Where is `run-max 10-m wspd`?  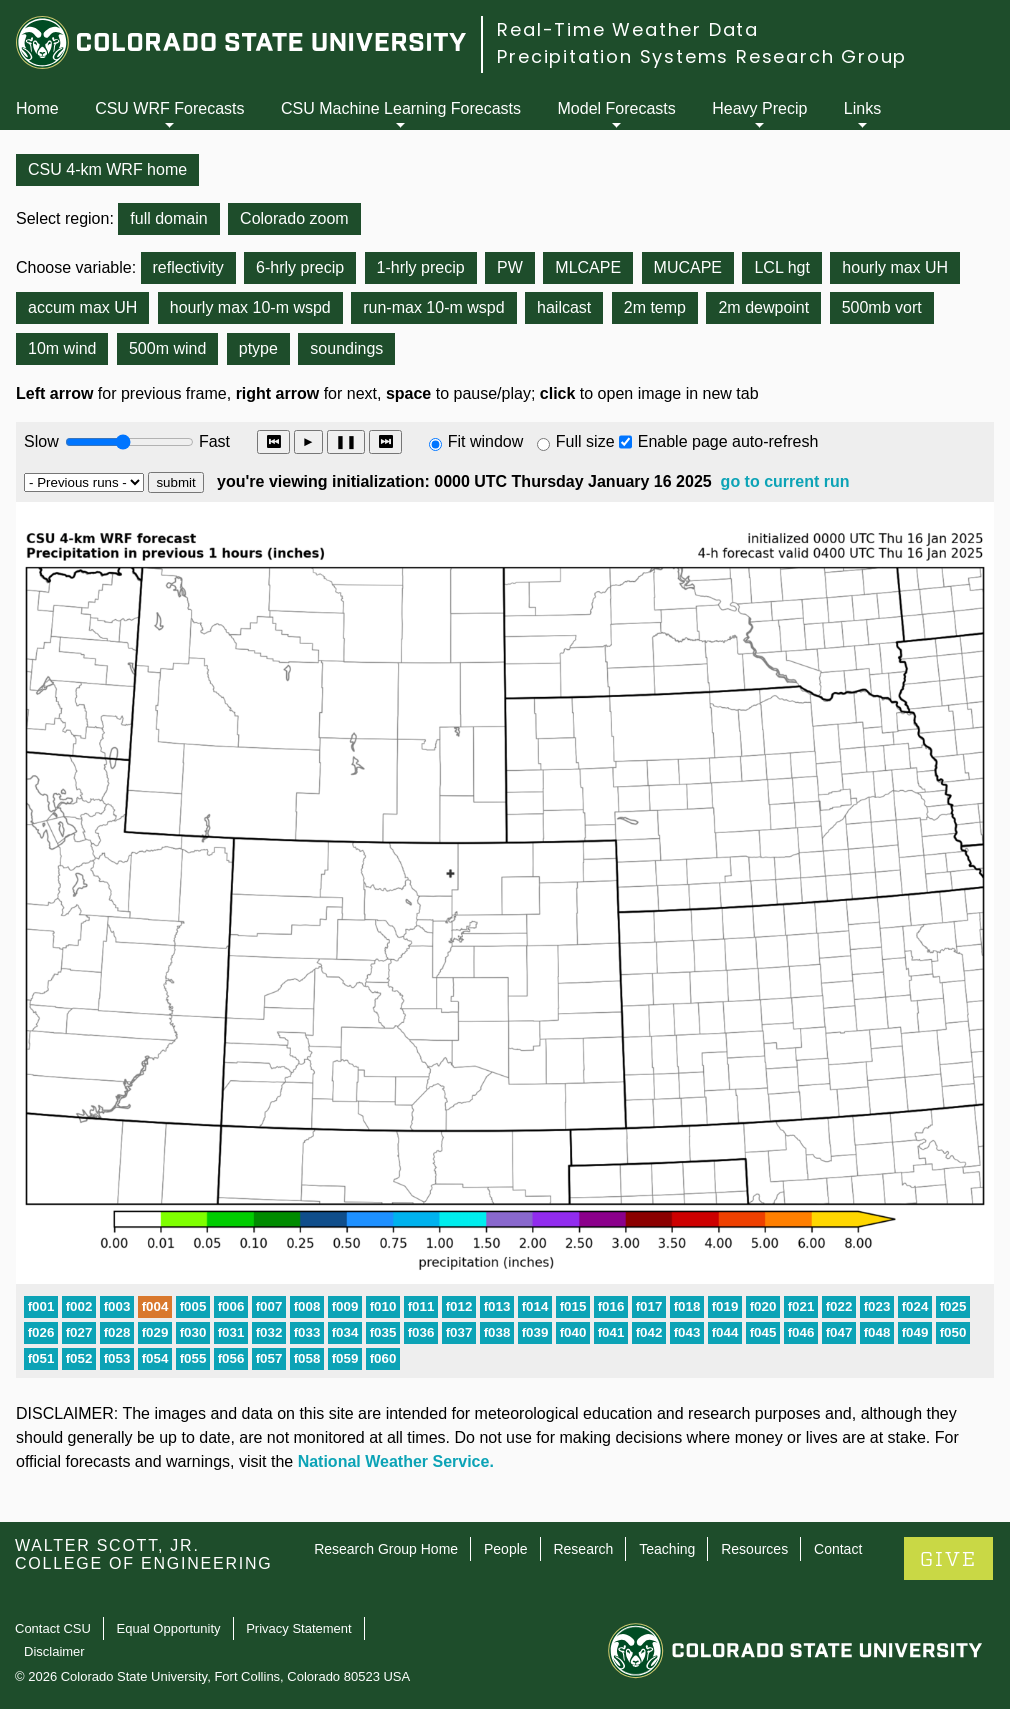 run-max 10-m wspd is located at coordinates (433, 307).